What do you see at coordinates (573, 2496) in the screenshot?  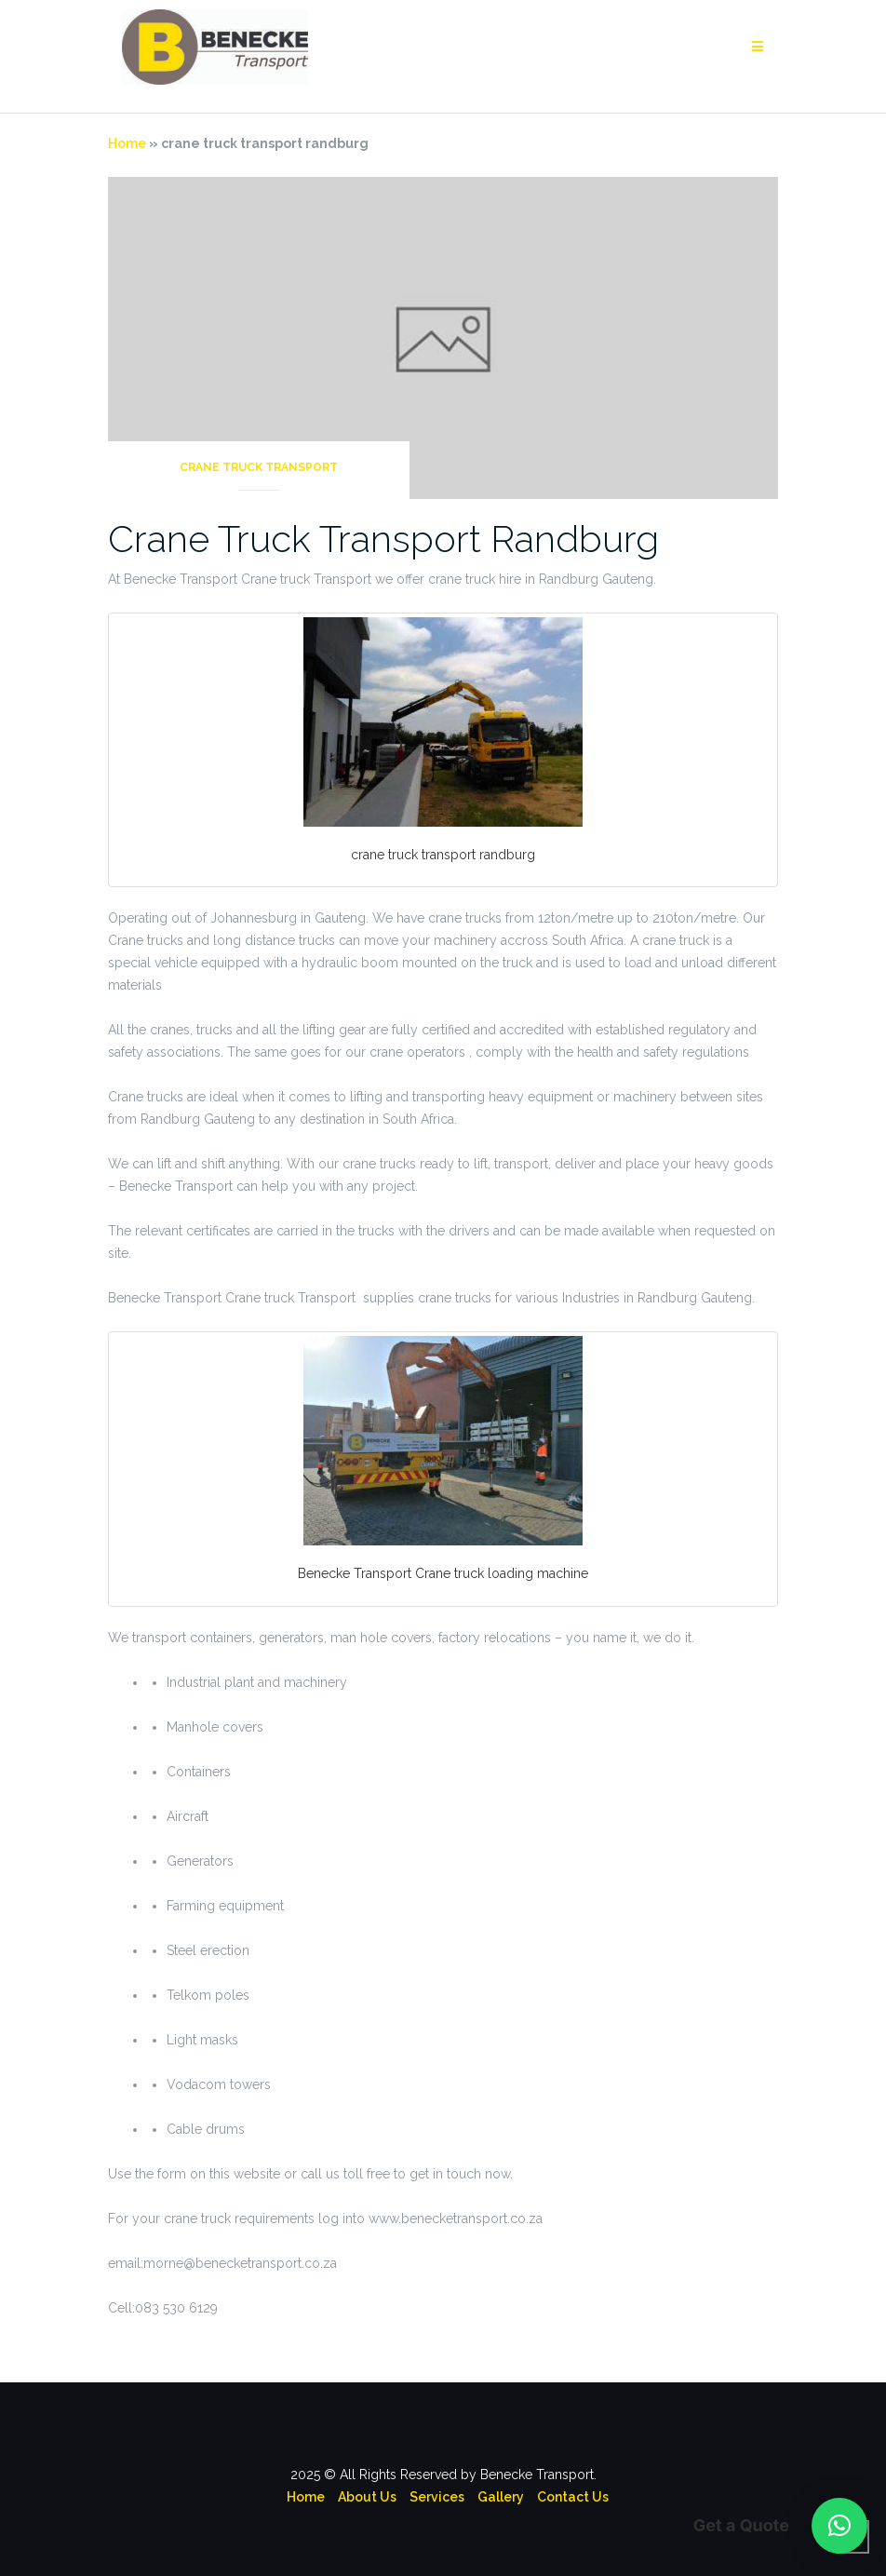 I see `Contact Us` at bounding box center [573, 2496].